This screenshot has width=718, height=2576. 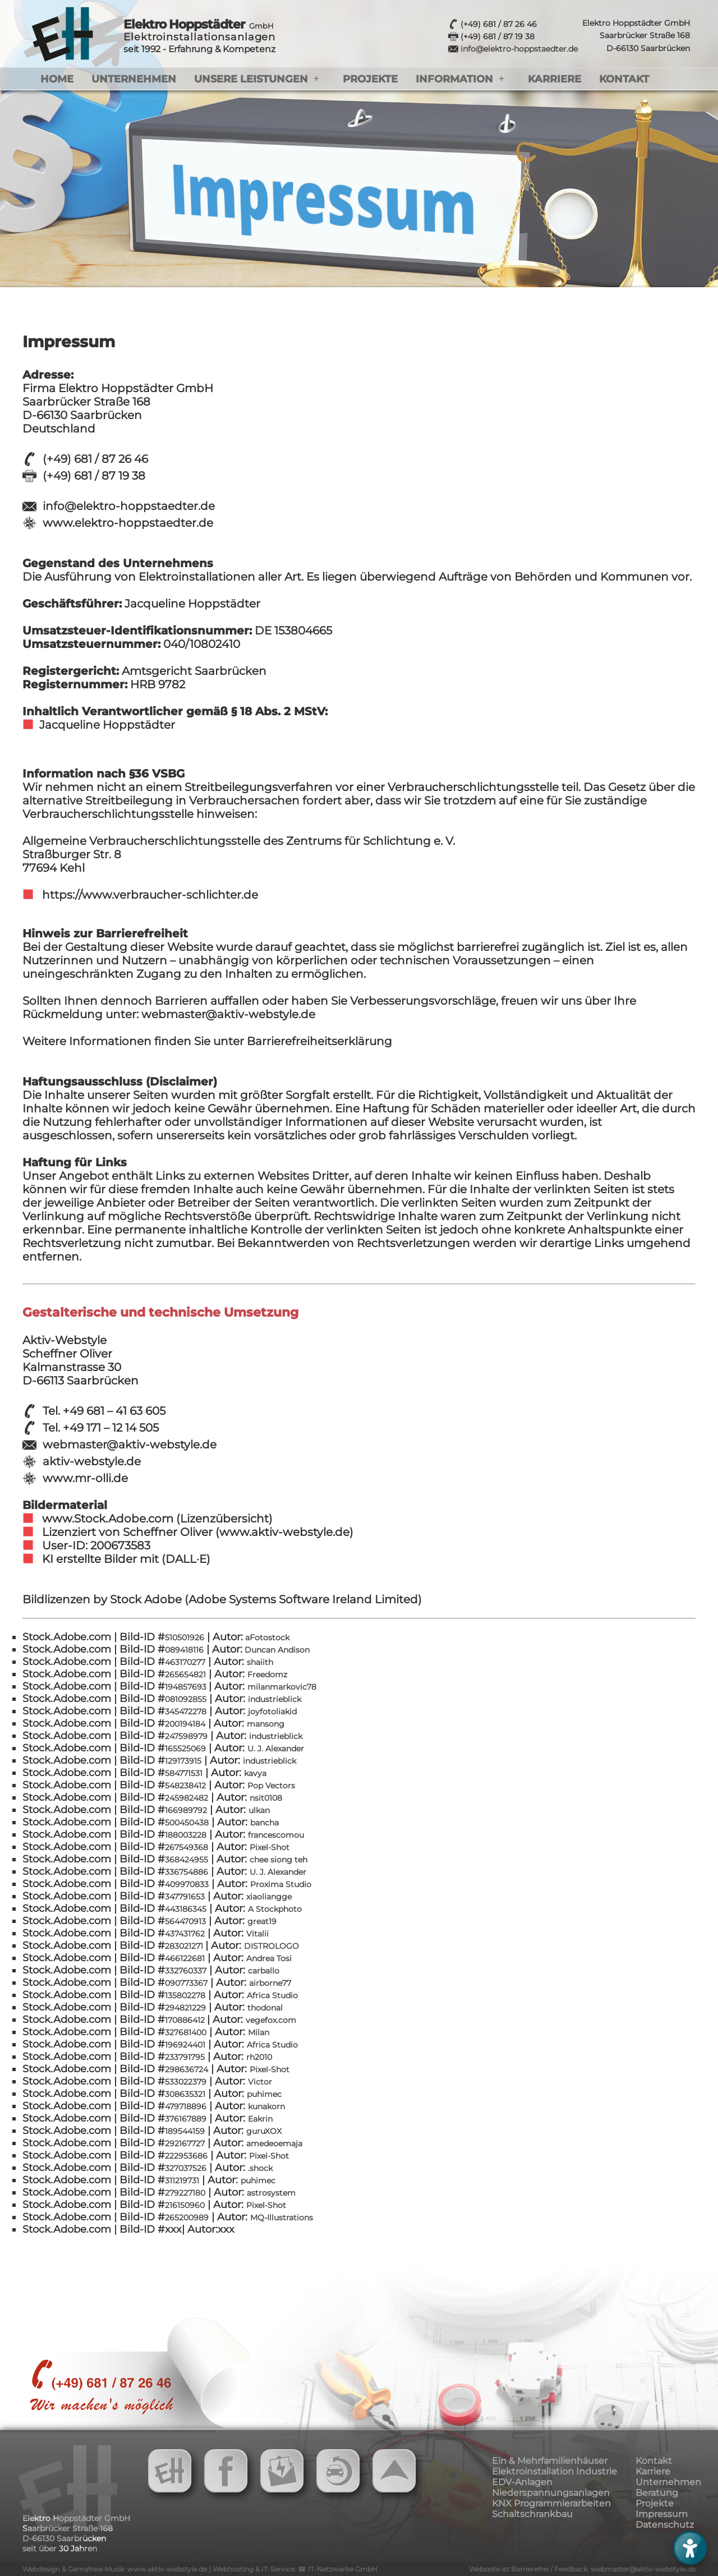 I want to click on [Barrierefreies Menü öffnen], so click(x=690, y=2548).